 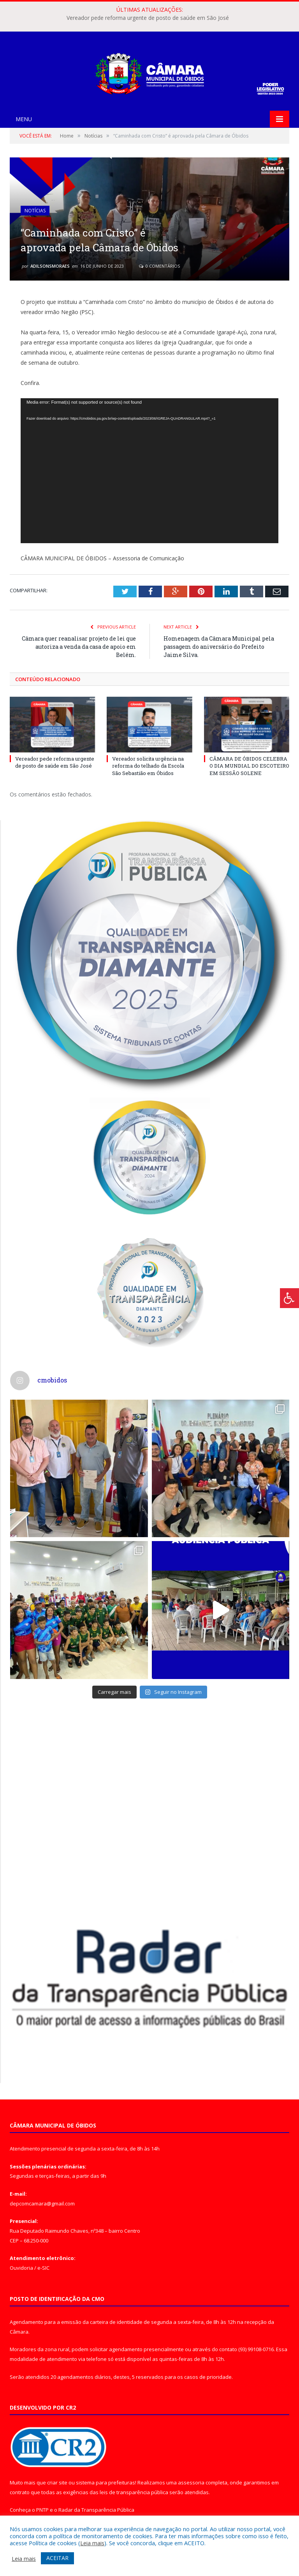 What do you see at coordinates (50, 266) in the screenshot?
I see `adilsonsmoraes` at bounding box center [50, 266].